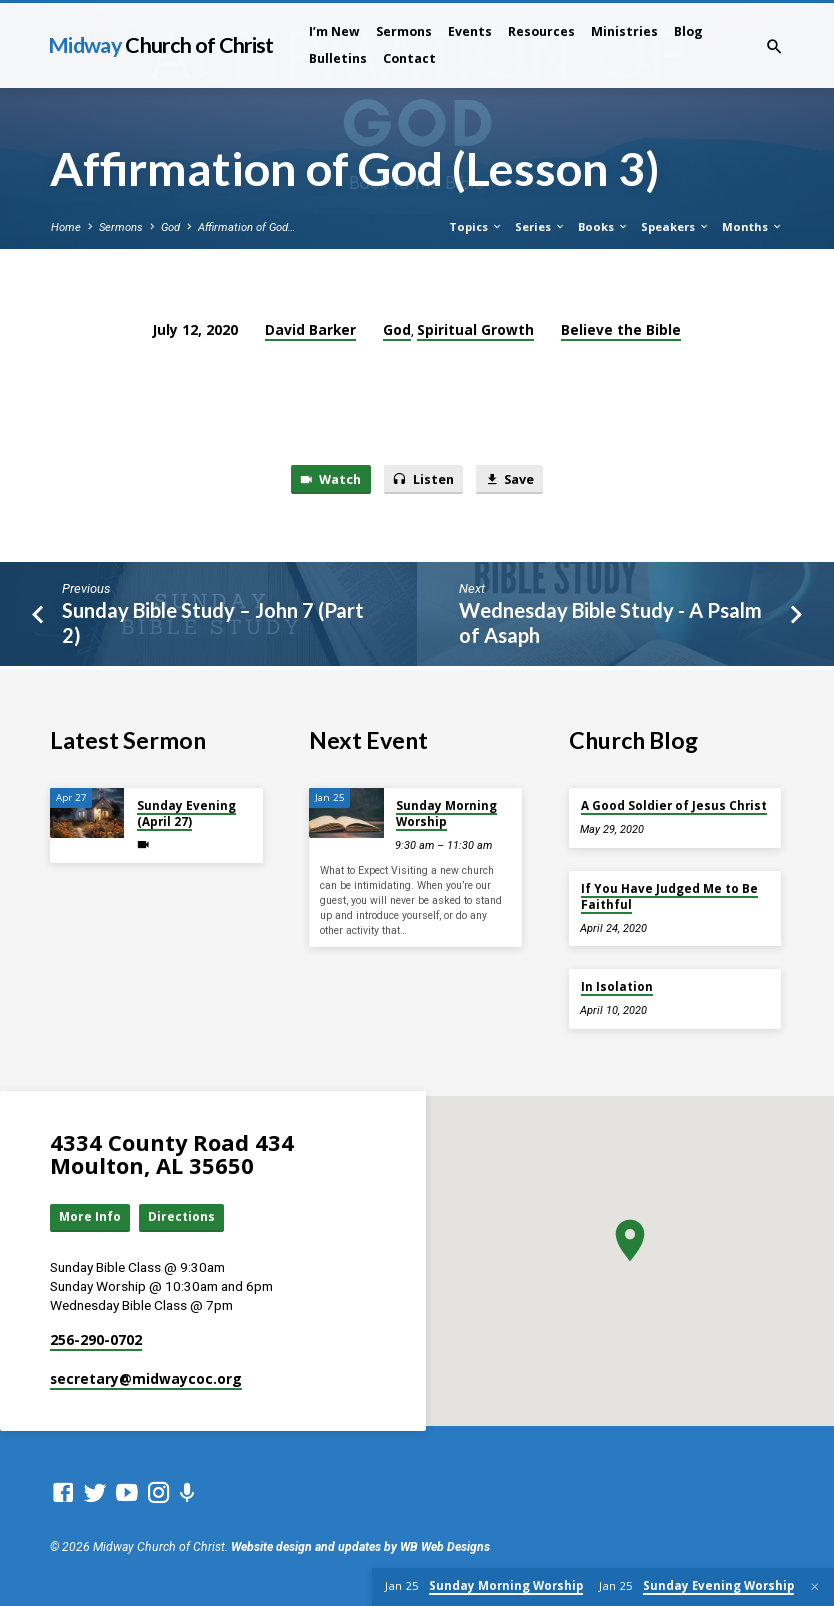 This screenshot has width=834, height=1606. Describe the element at coordinates (540, 226) in the screenshot. I see `Series` at that location.